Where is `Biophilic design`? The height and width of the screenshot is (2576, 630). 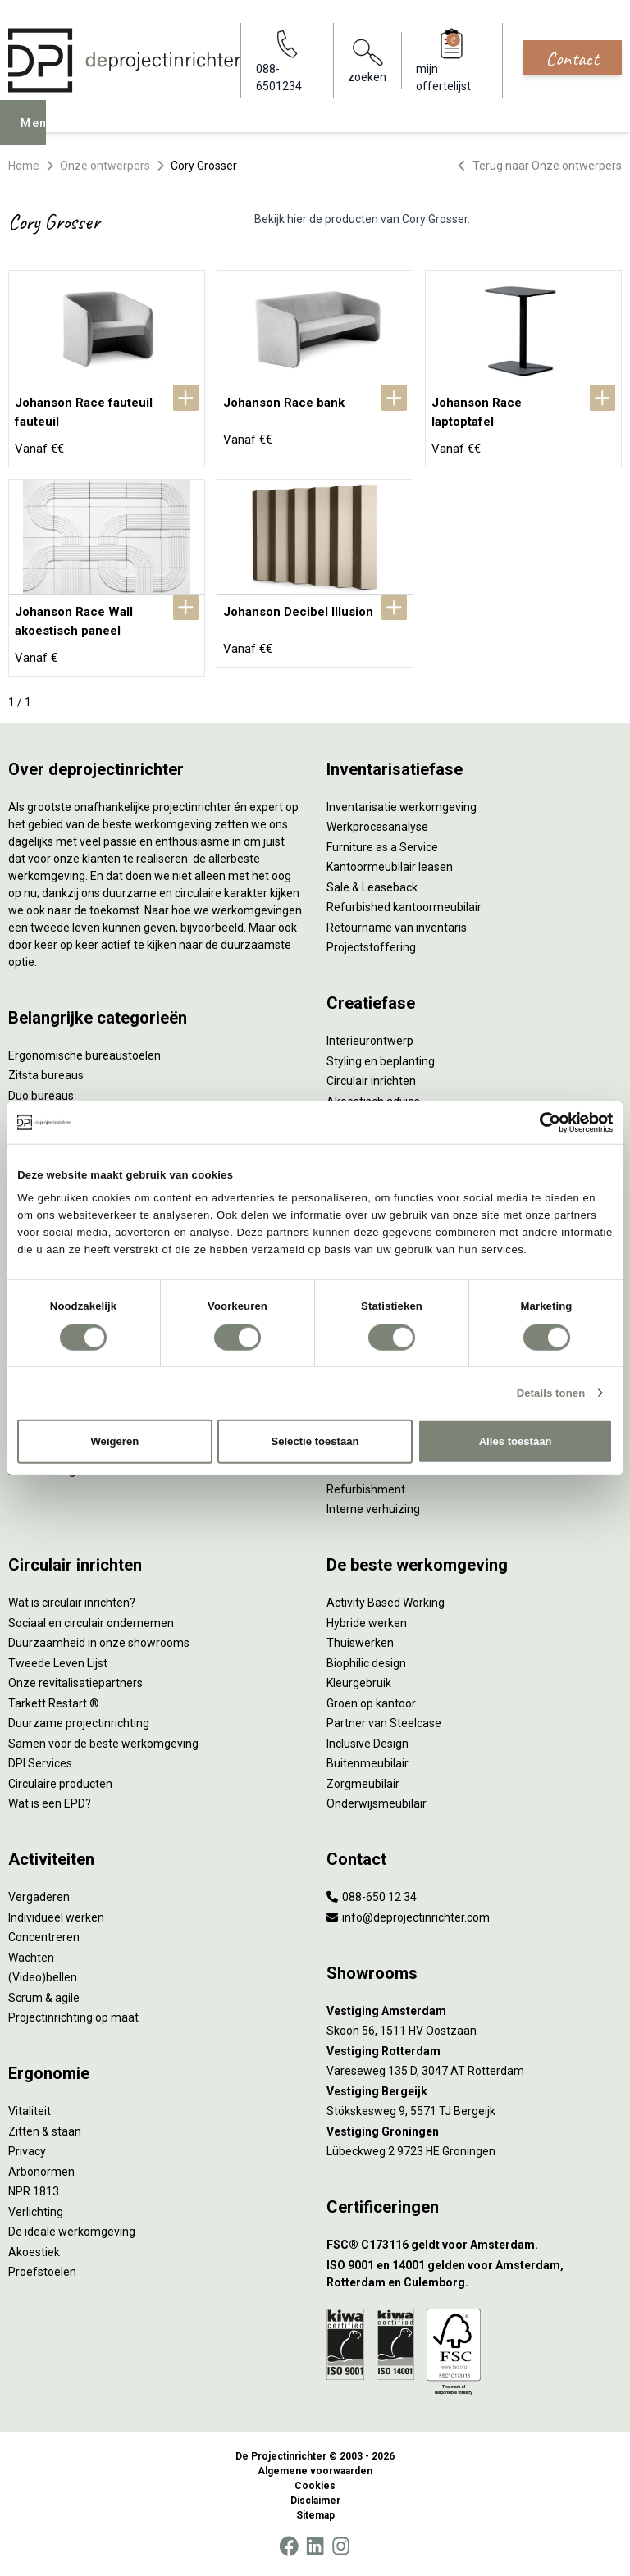 Biophilic design is located at coordinates (366, 1663).